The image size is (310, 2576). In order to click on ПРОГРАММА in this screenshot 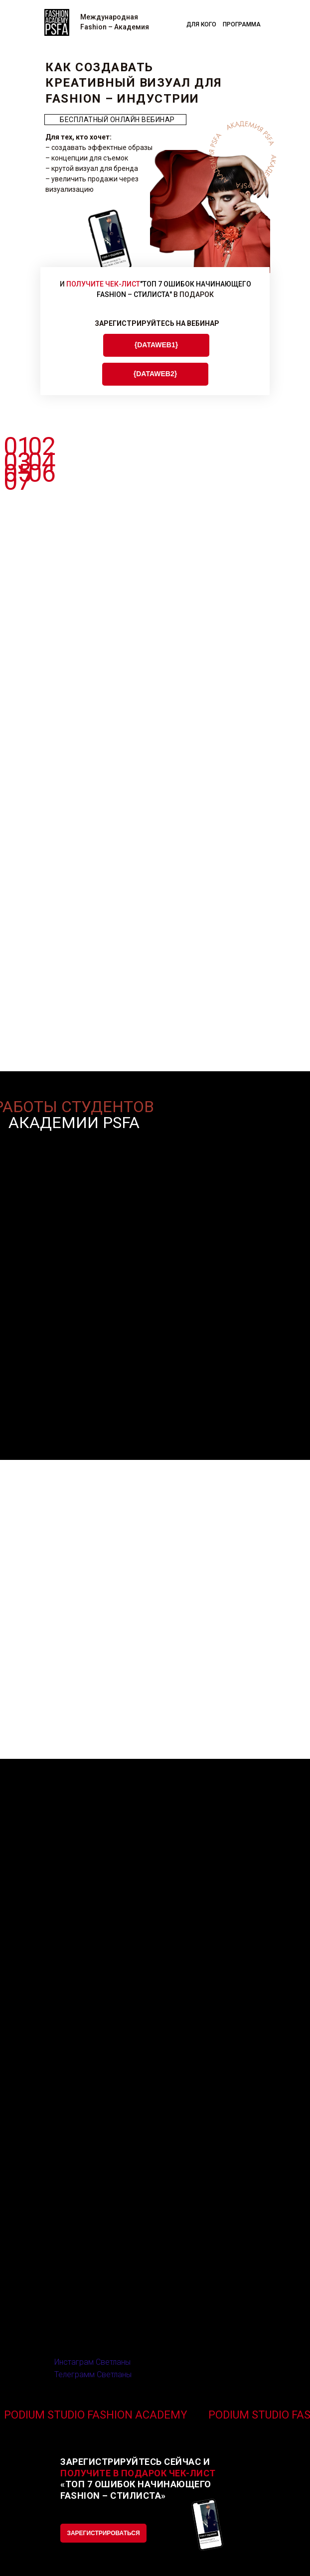, I will do `click(242, 24)`.